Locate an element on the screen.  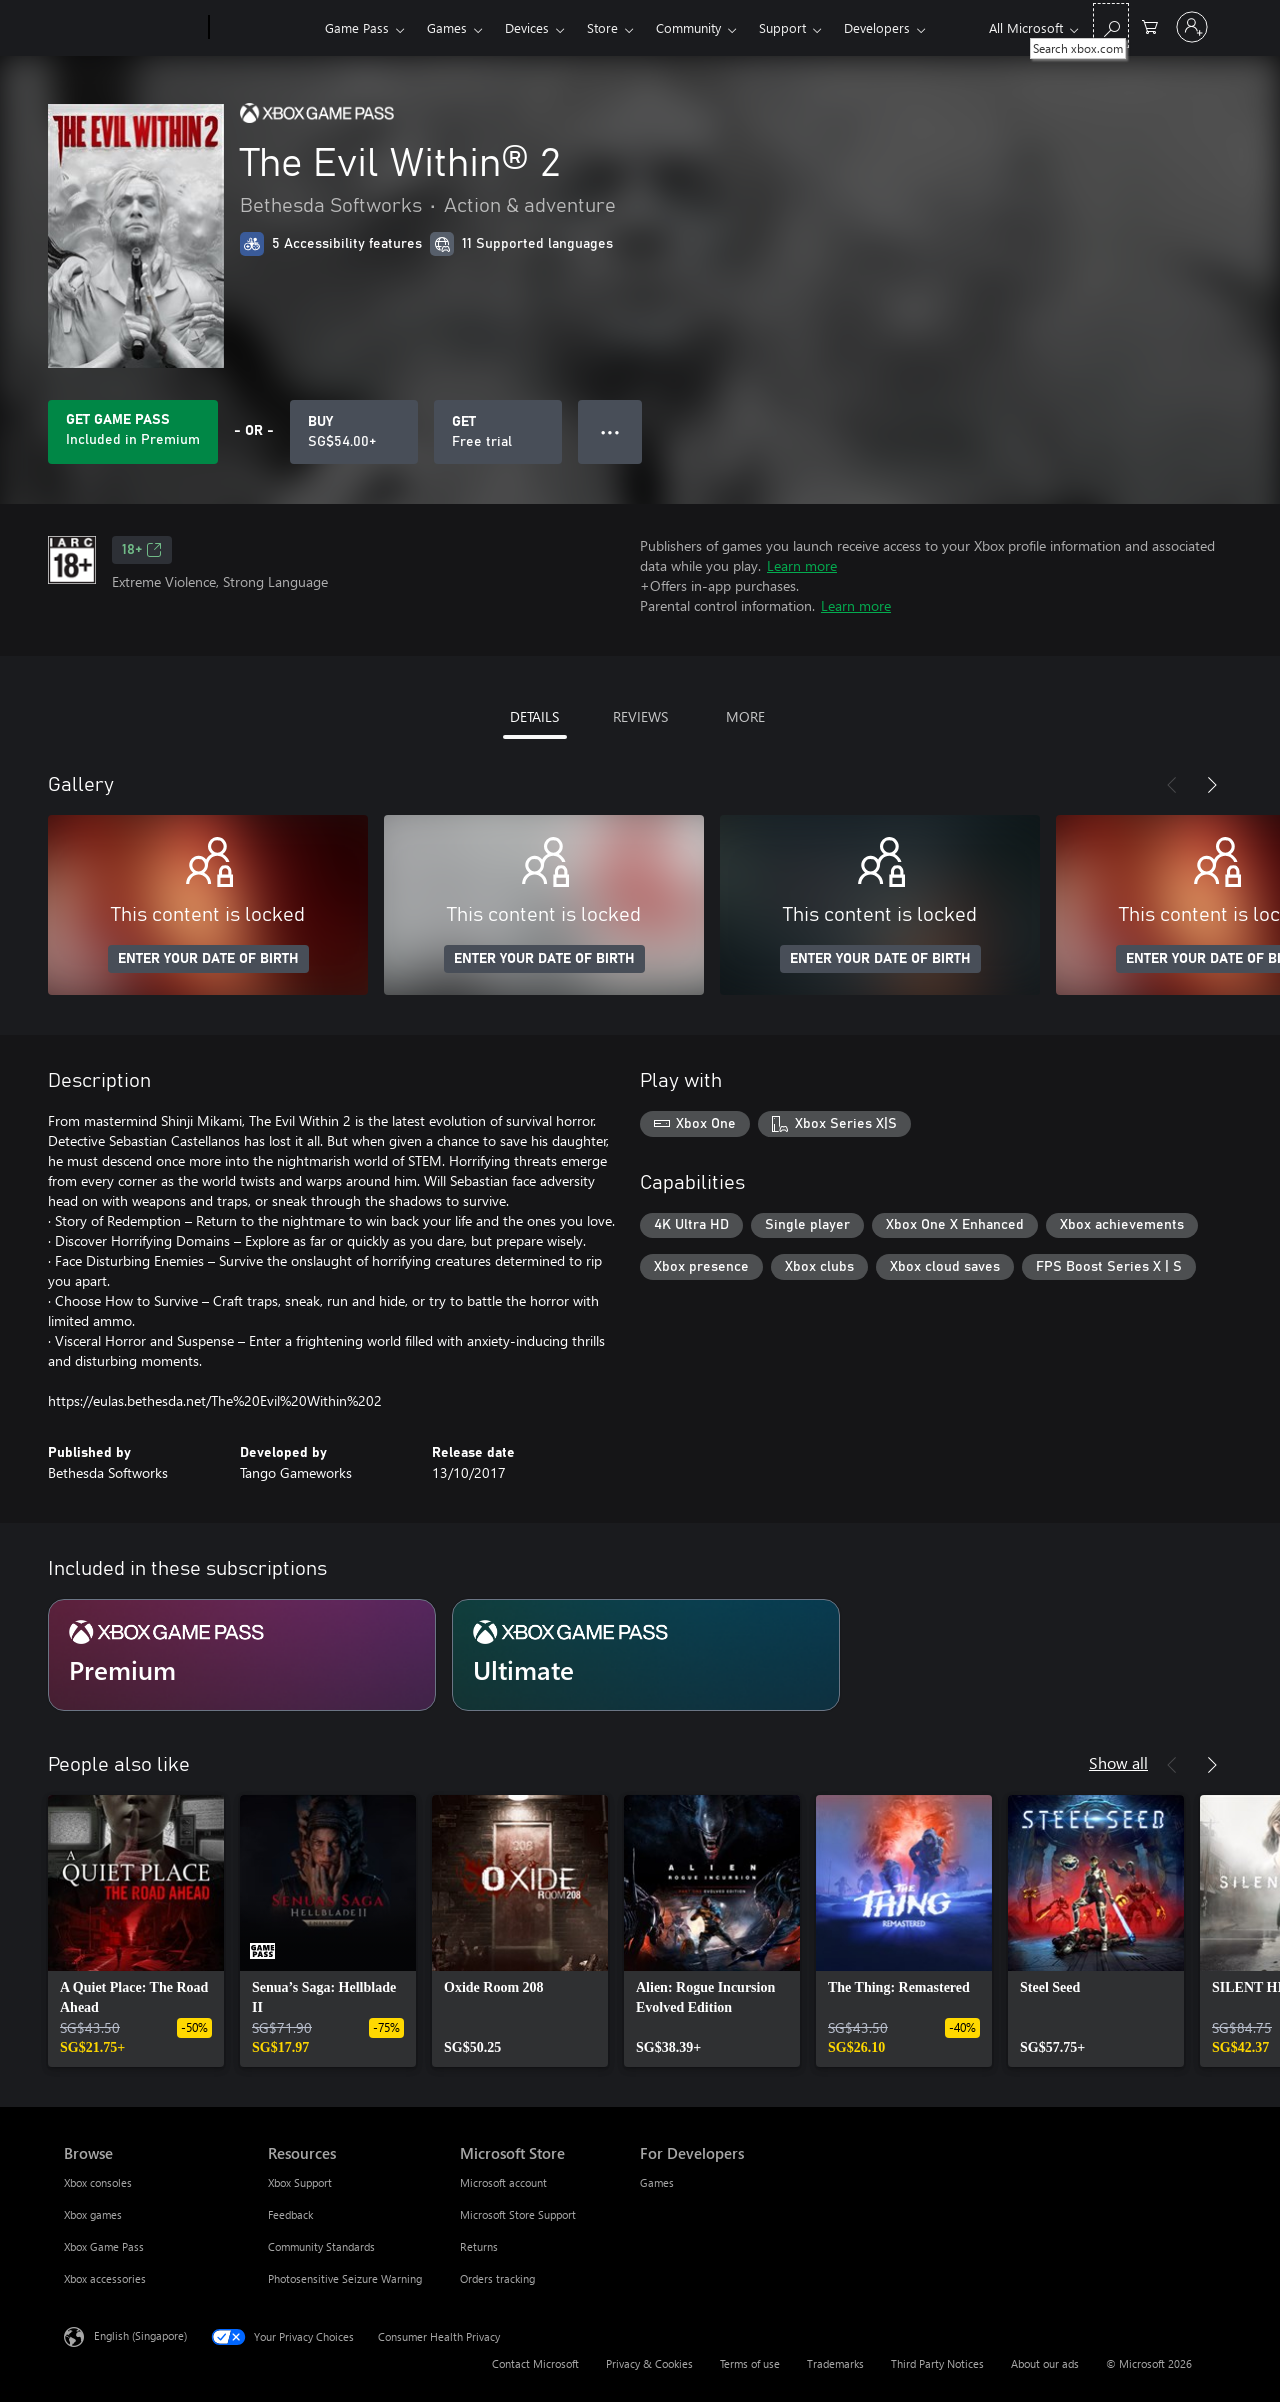
[Next] is located at coordinates (1212, 785).